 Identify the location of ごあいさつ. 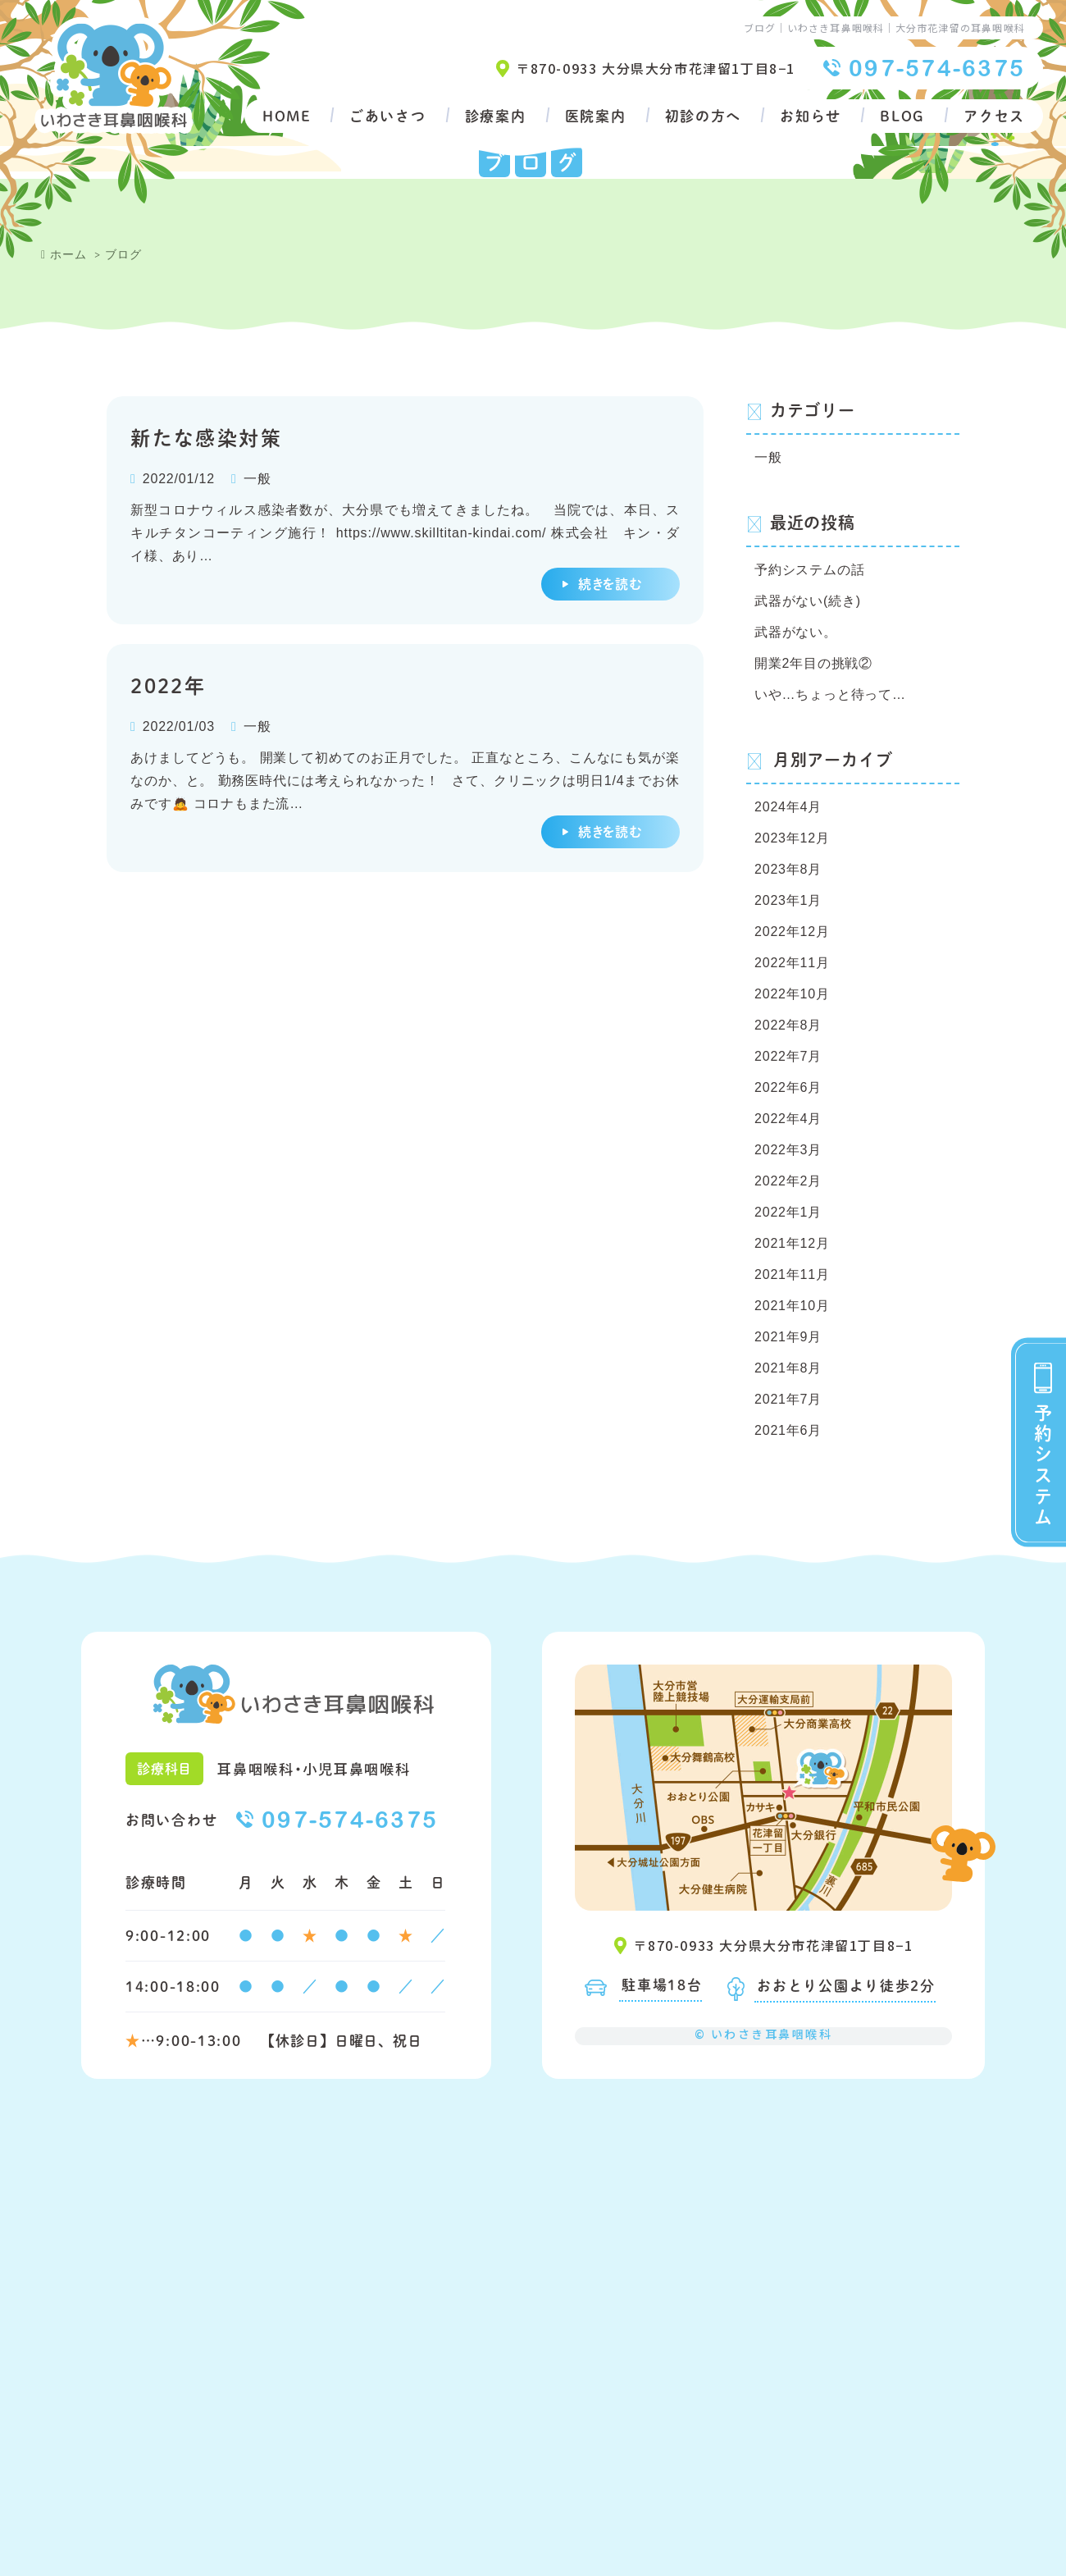
(387, 116).